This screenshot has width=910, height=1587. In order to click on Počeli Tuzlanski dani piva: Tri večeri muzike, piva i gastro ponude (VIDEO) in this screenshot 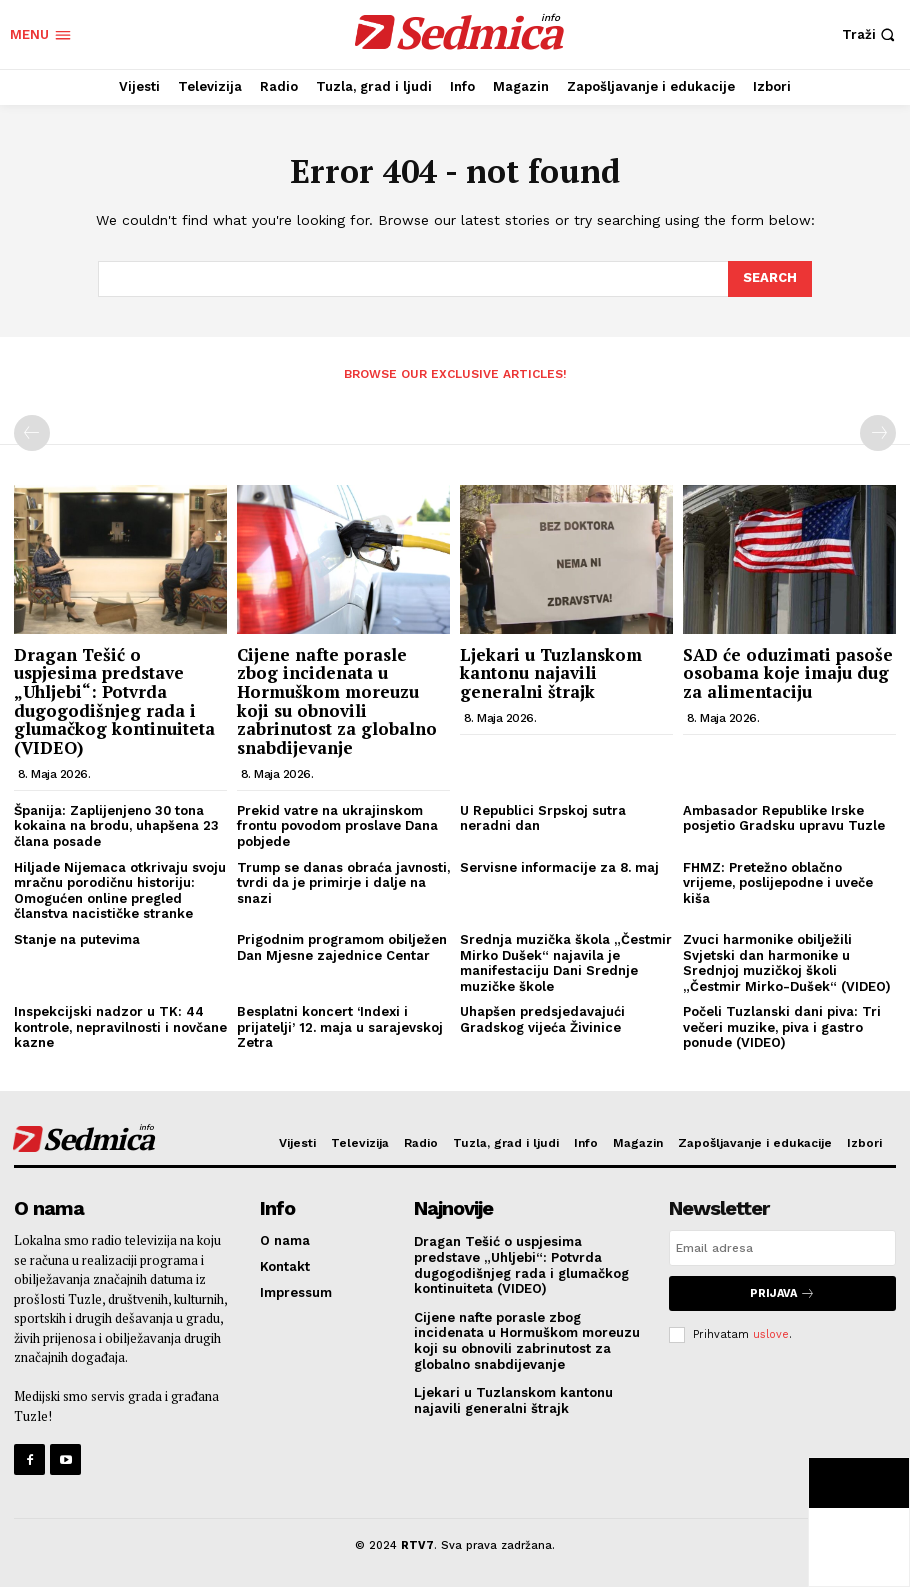, I will do `click(782, 1027)`.